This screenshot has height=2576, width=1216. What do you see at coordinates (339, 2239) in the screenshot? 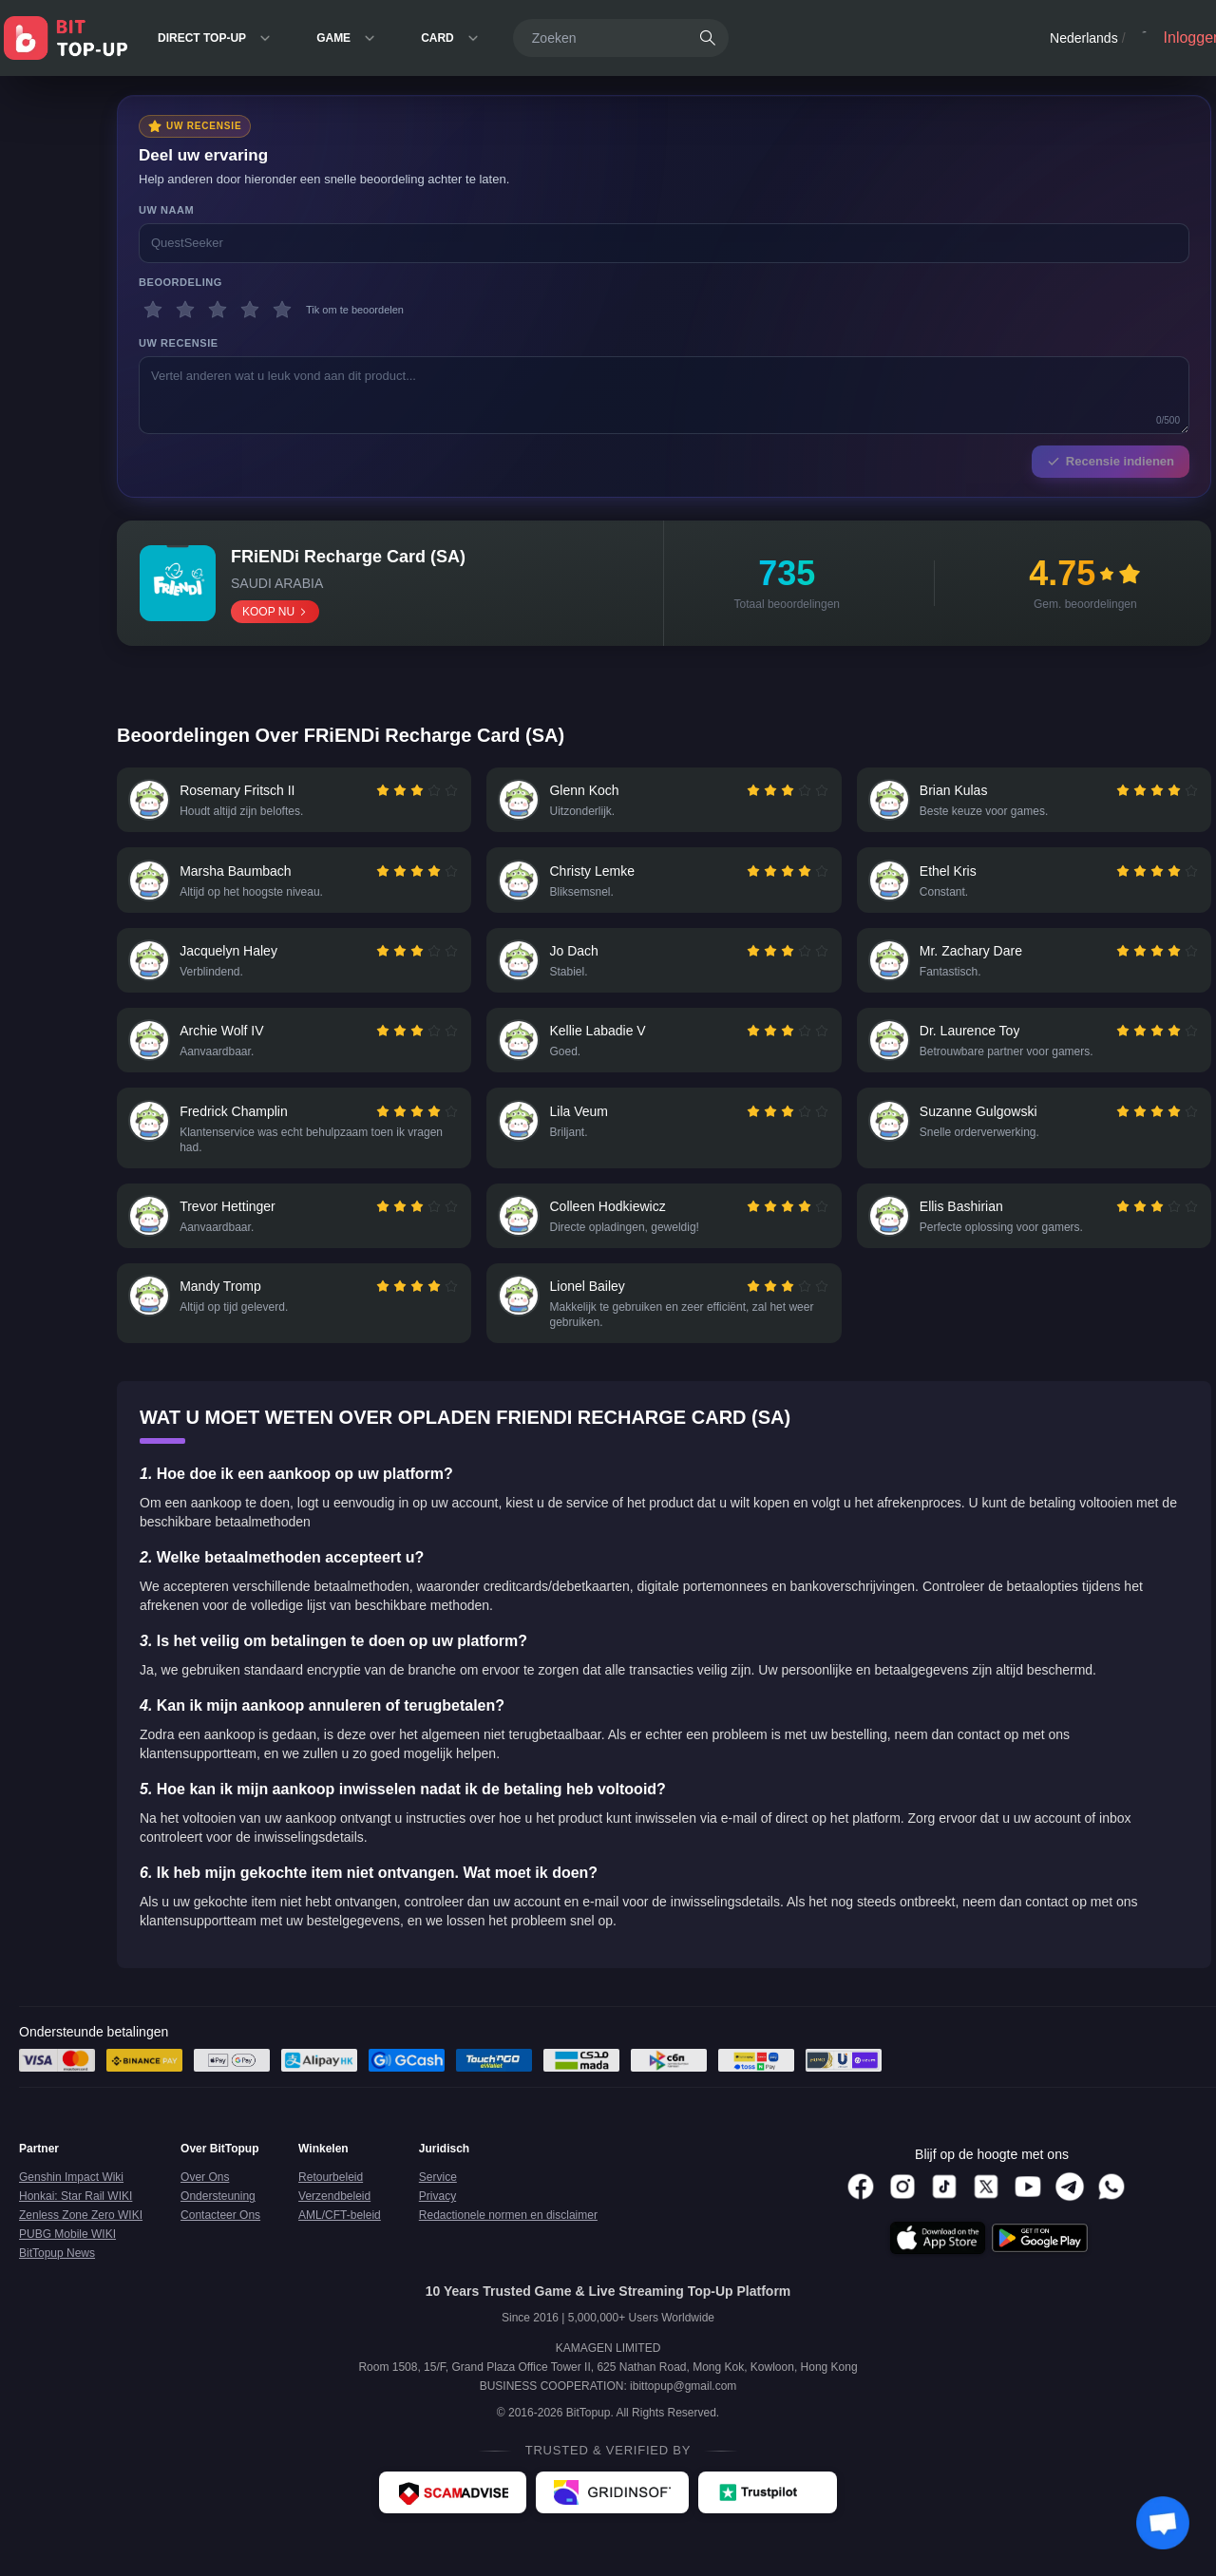
I see `AML/CFT-beleid` at bounding box center [339, 2239].